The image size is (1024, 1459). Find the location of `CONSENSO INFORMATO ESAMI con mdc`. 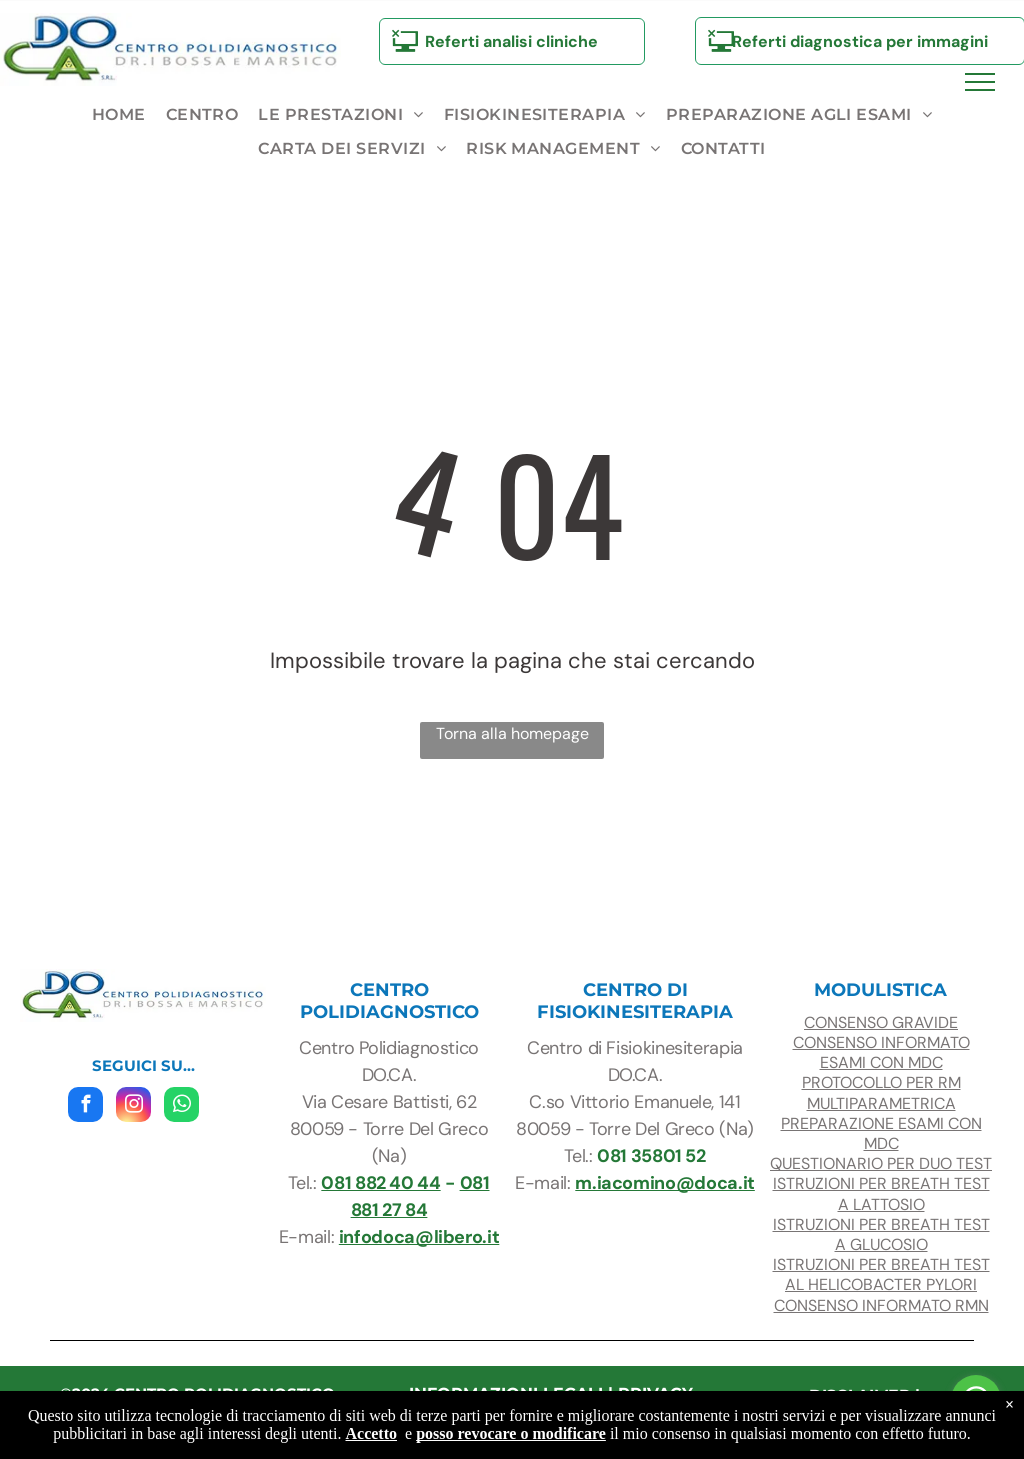

CONSENSO INFORMATO ESAMI con mdc is located at coordinates (881, 1052).